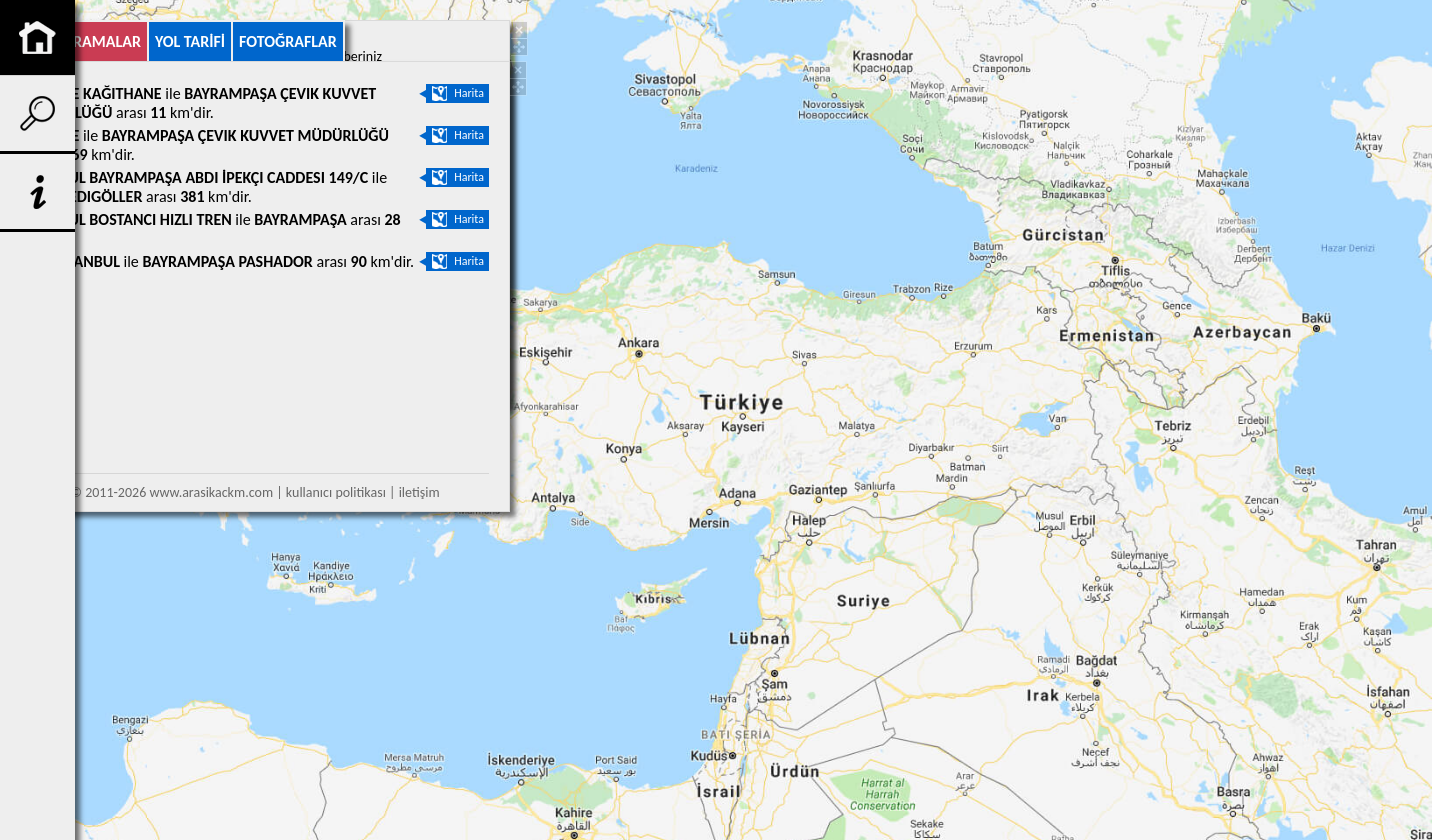  Describe the element at coordinates (419, 492) in the screenshot. I see `iletişim` at that location.